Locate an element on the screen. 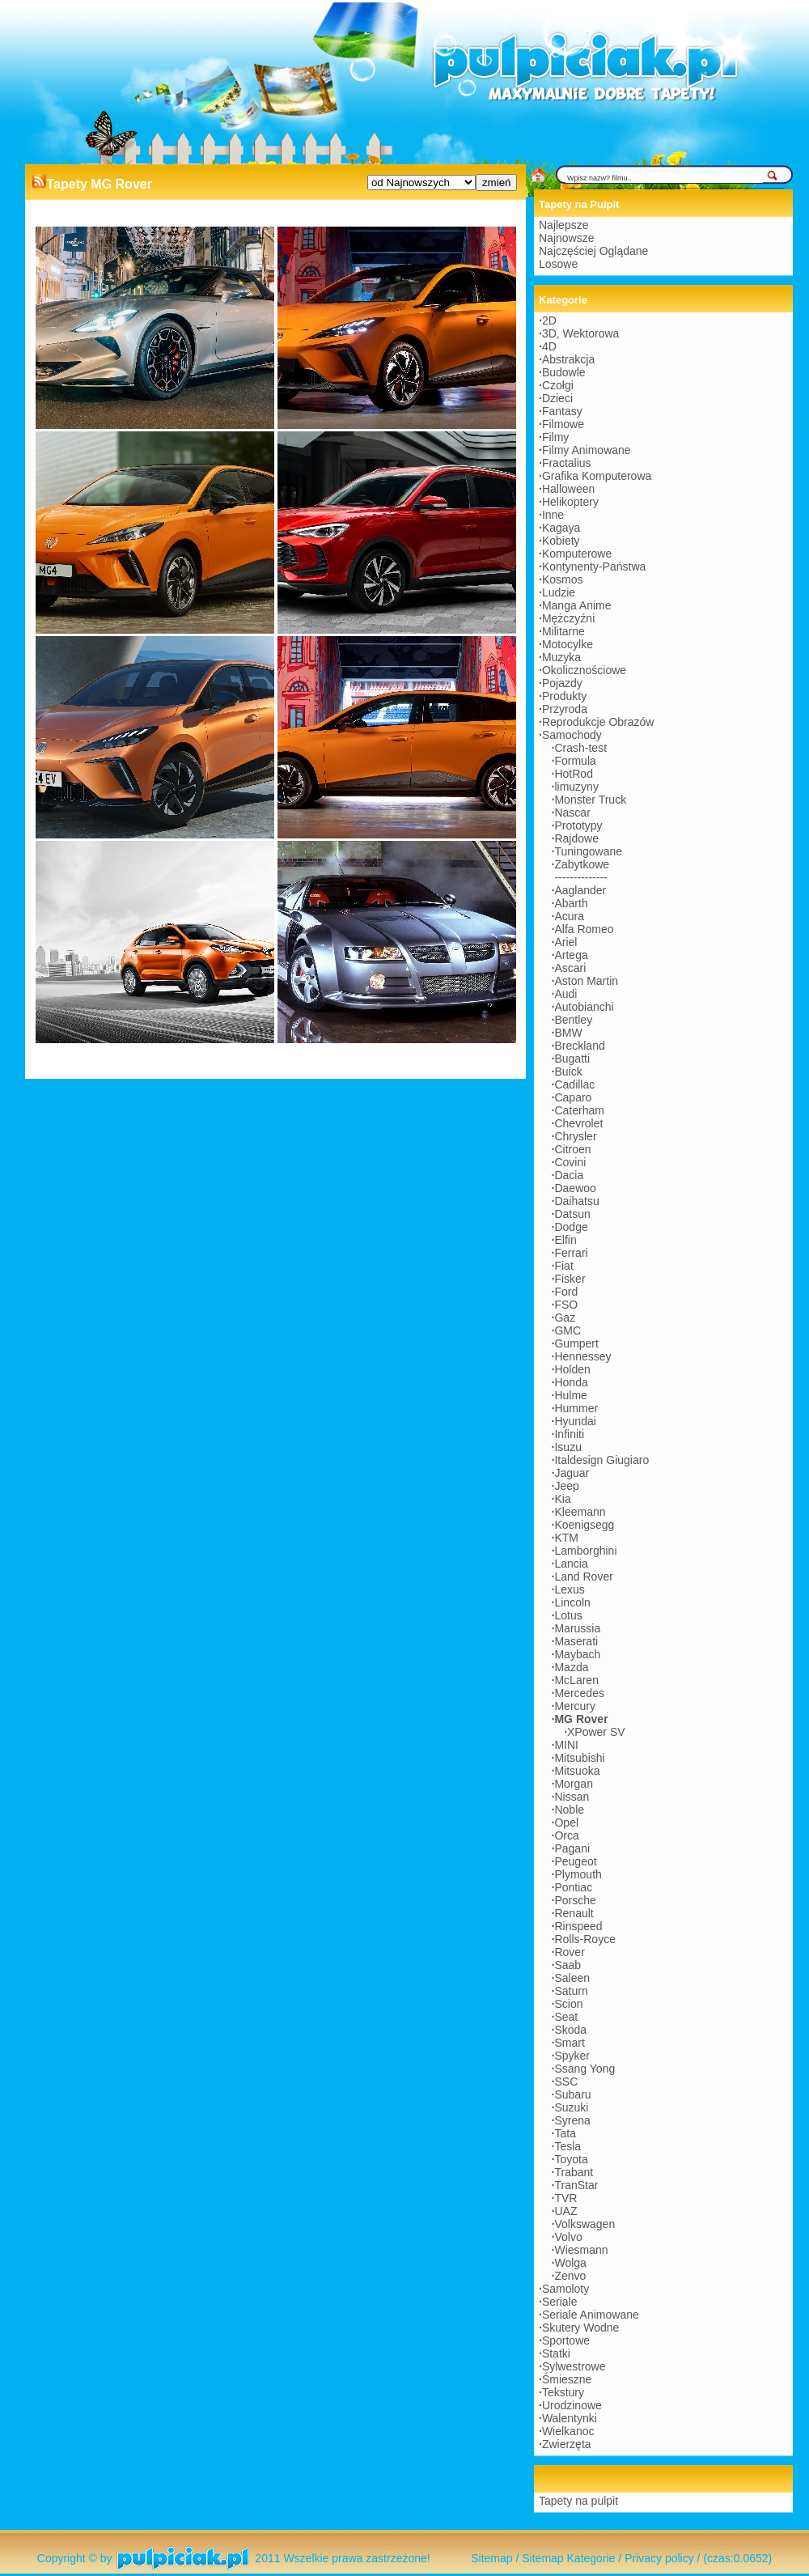 This screenshot has width=809, height=2576. Noble is located at coordinates (569, 1809).